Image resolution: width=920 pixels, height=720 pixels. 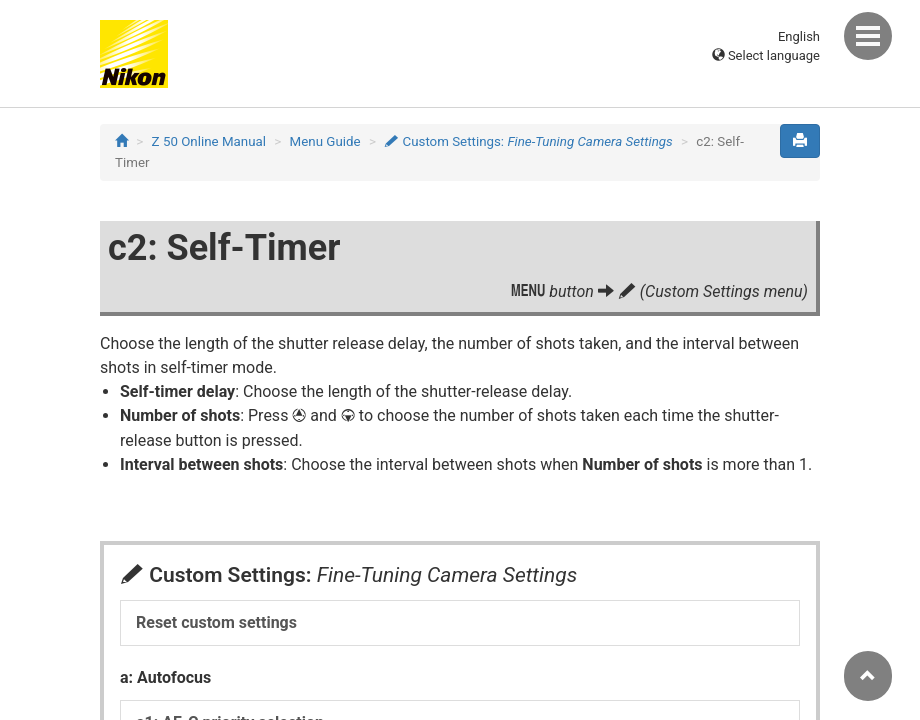 I want to click on Reset custom settings, so click(x=216, y=622).